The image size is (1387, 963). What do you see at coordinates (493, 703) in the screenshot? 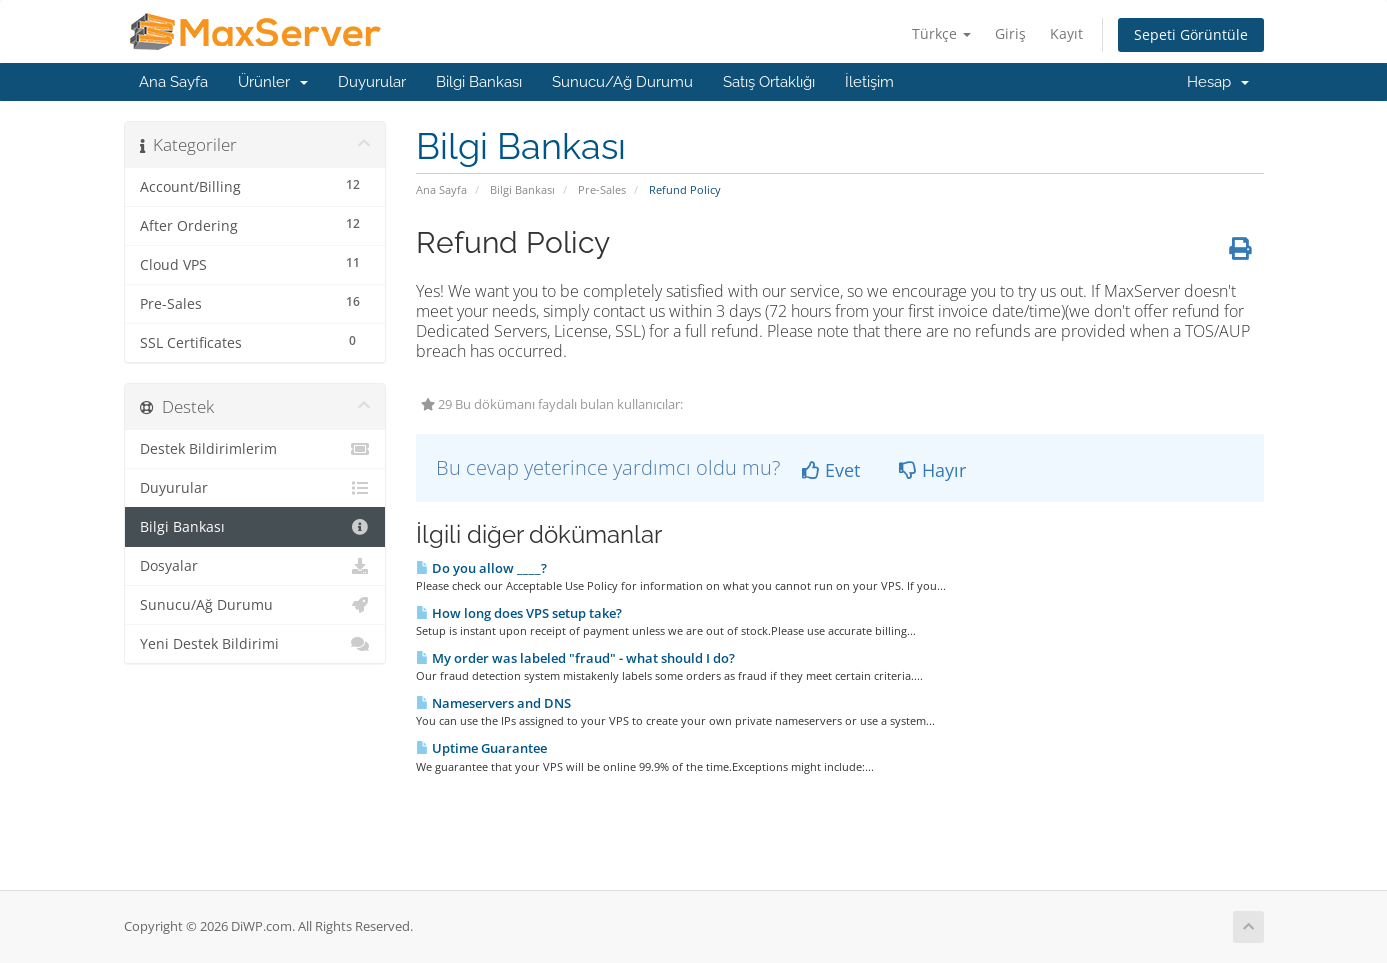
I see `Nameservers and DNS` at bounding box center [493, 703].